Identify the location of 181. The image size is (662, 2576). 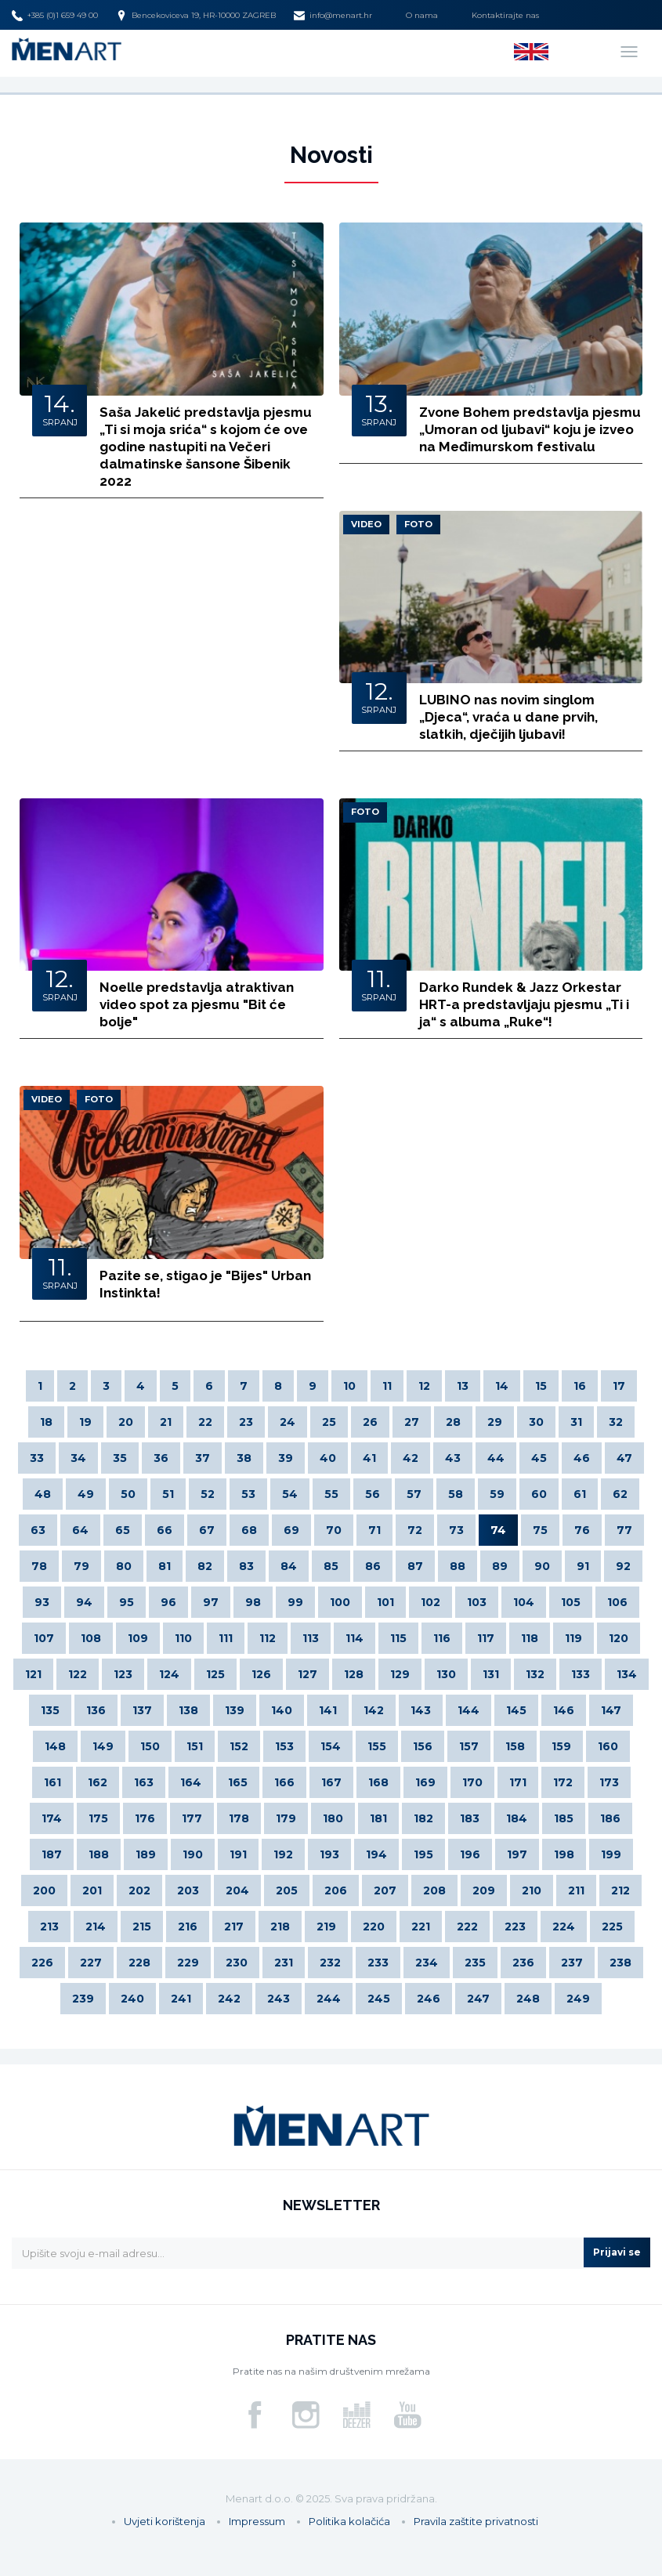
(378, 1818).